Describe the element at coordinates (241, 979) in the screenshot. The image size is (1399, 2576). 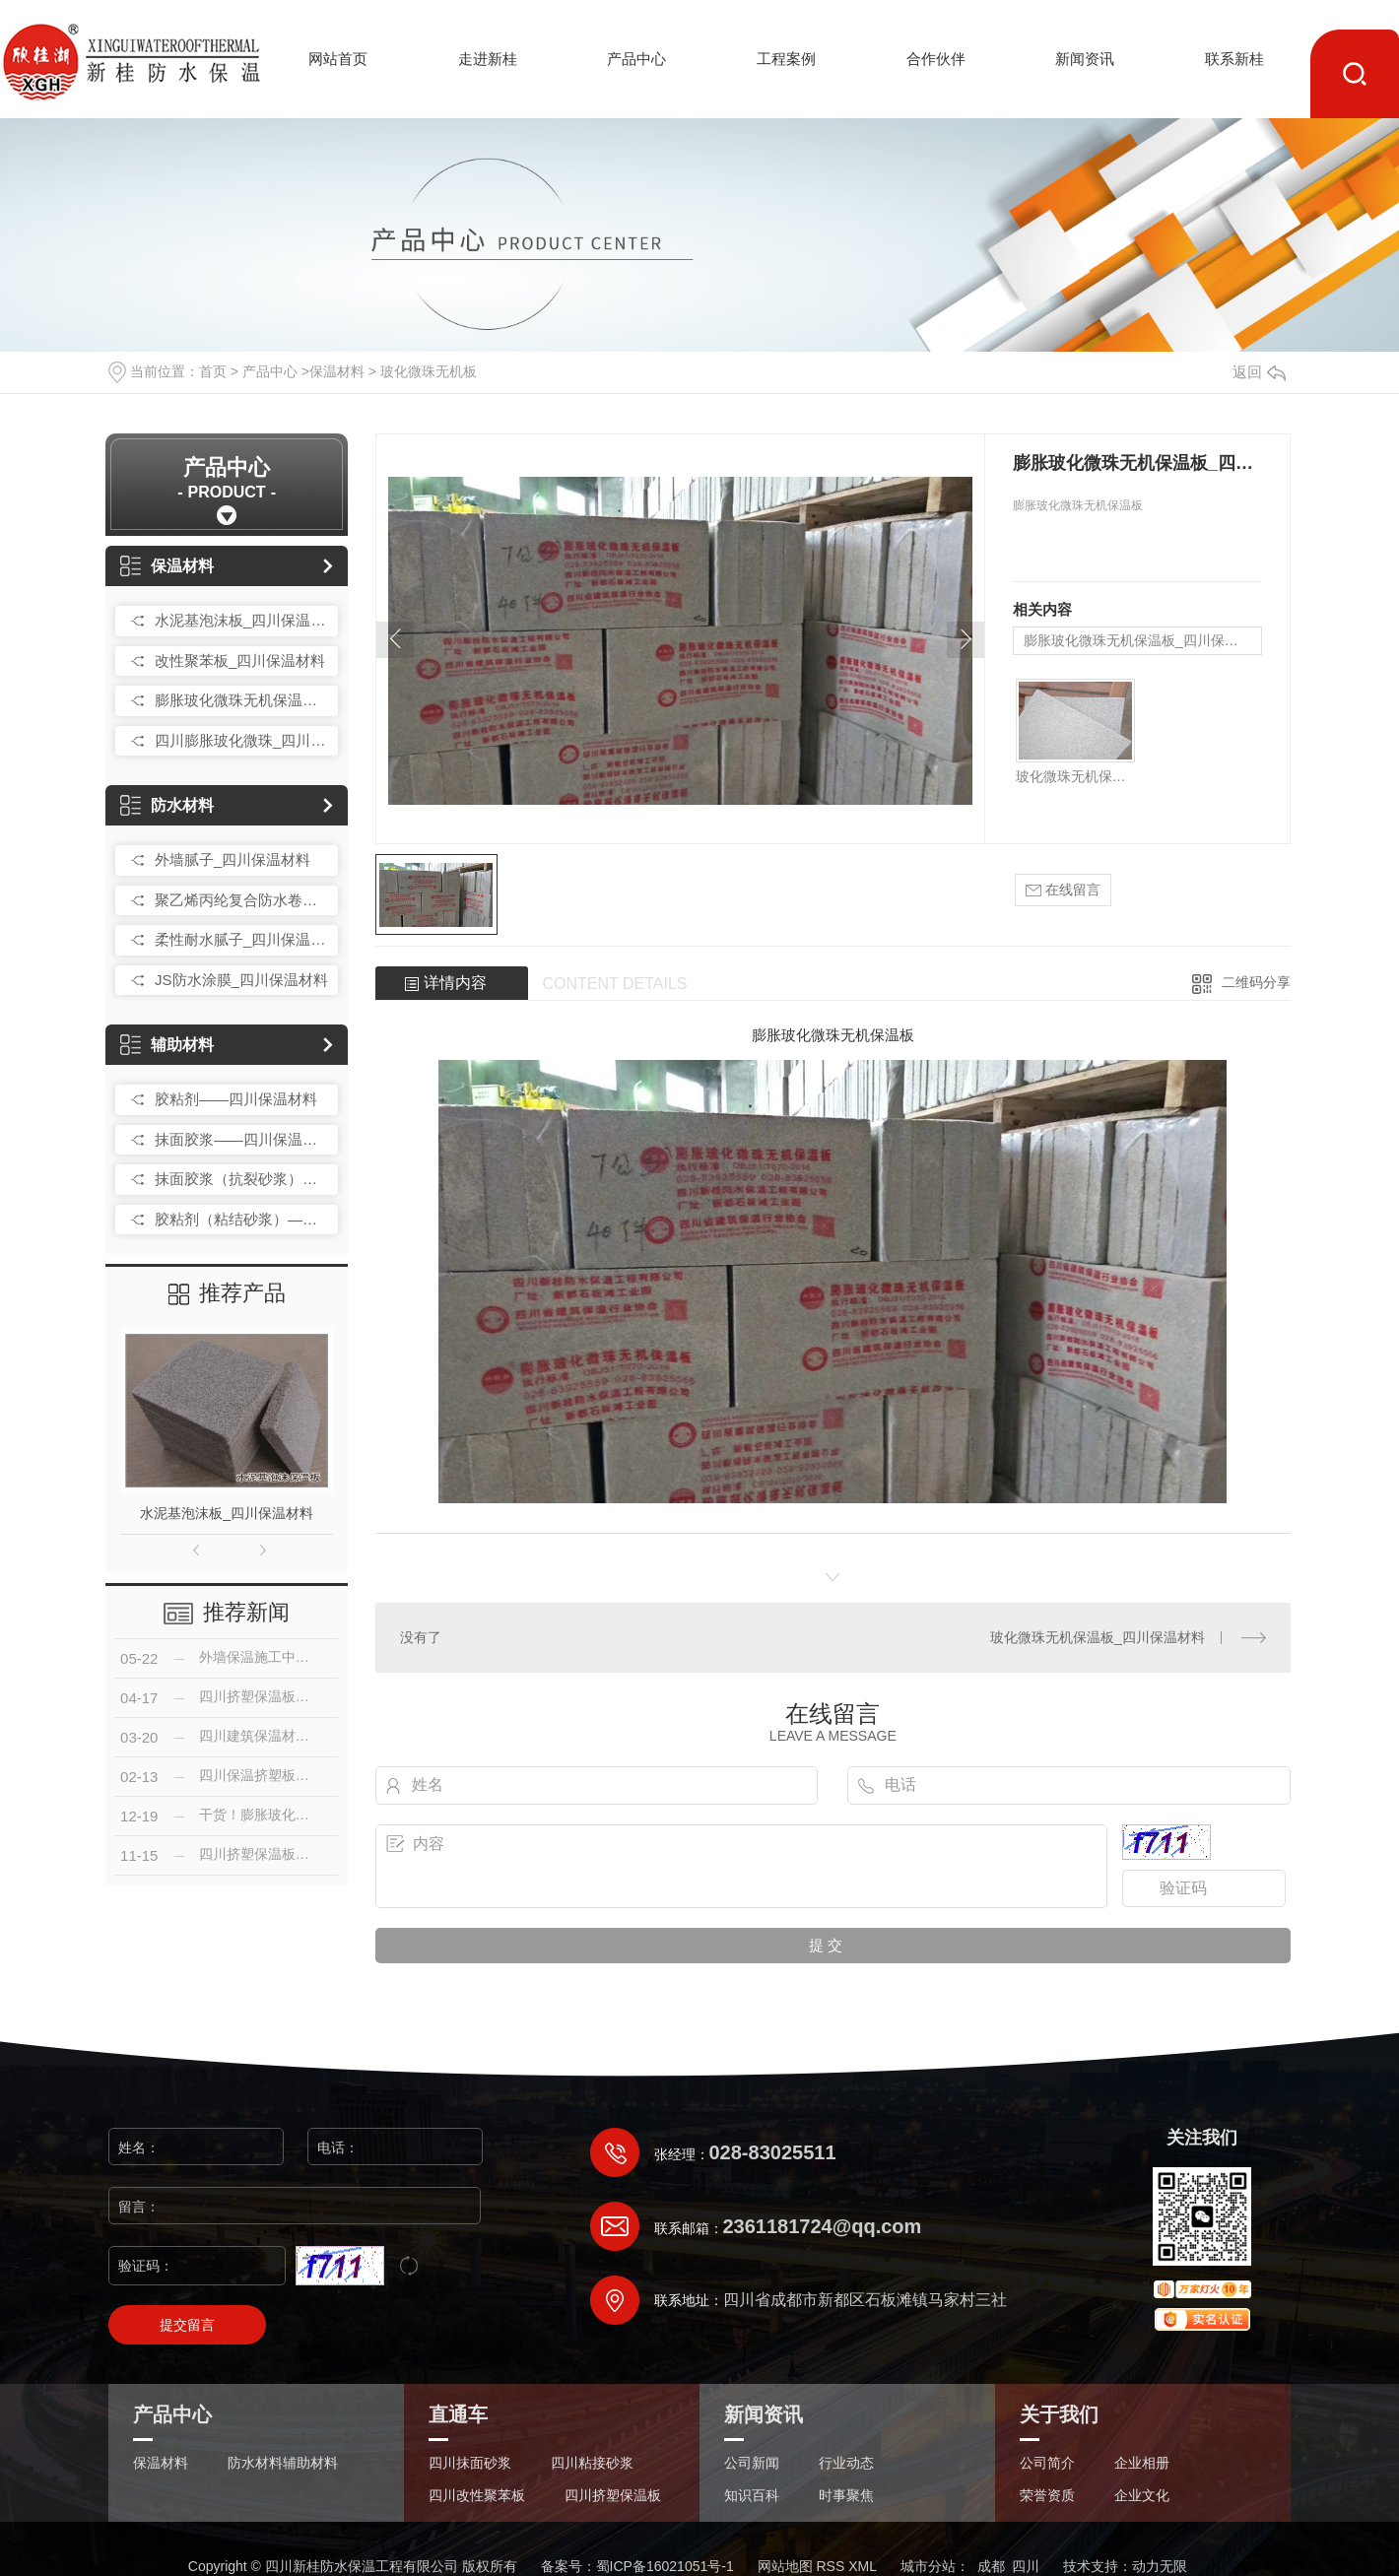
I see `JS防水涂膜_四川保温材料` at that location.